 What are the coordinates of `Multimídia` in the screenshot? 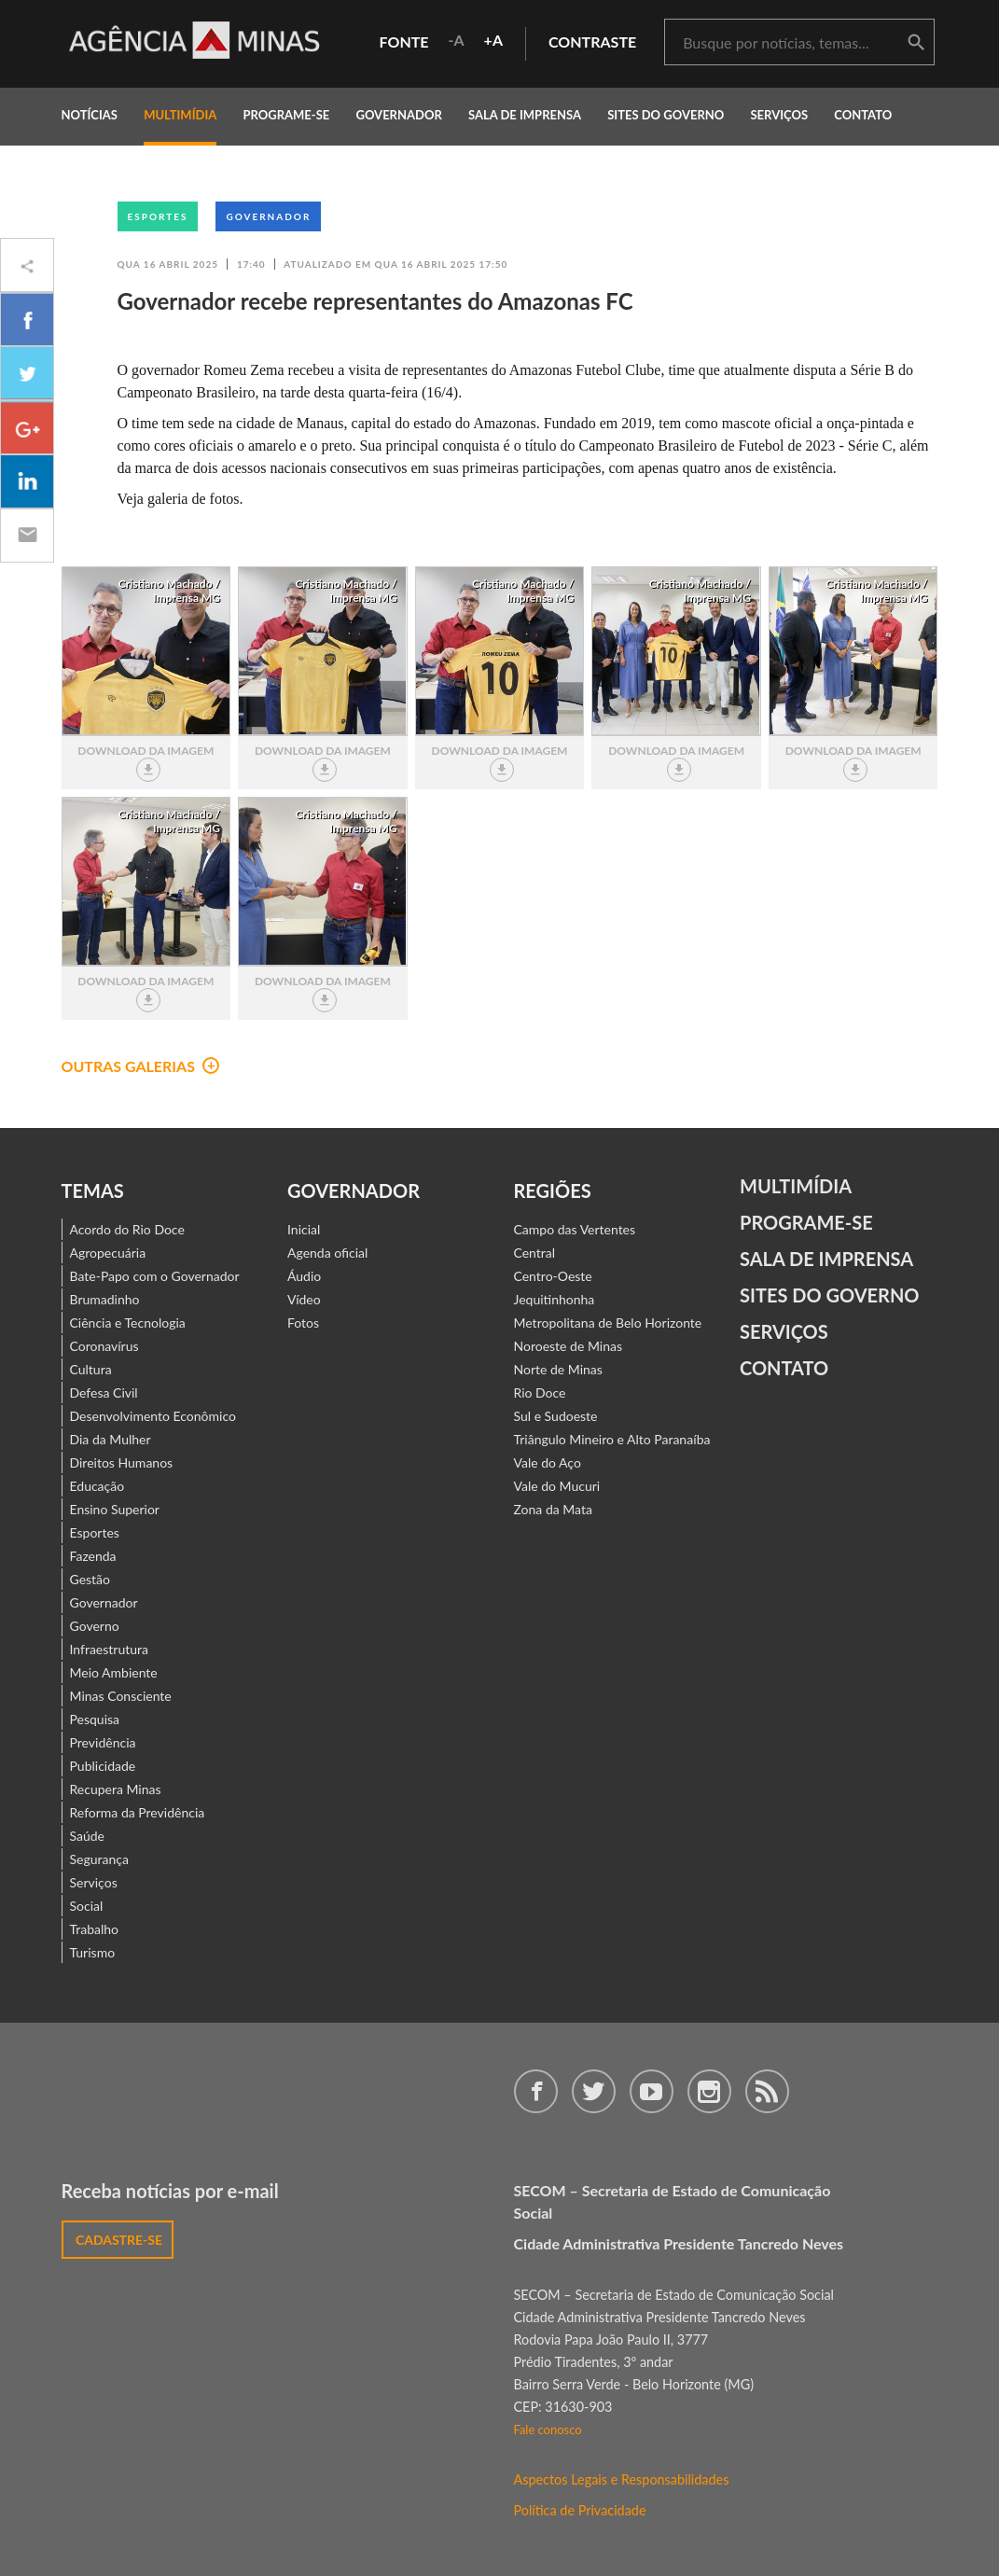 It's located at (796, 1186).